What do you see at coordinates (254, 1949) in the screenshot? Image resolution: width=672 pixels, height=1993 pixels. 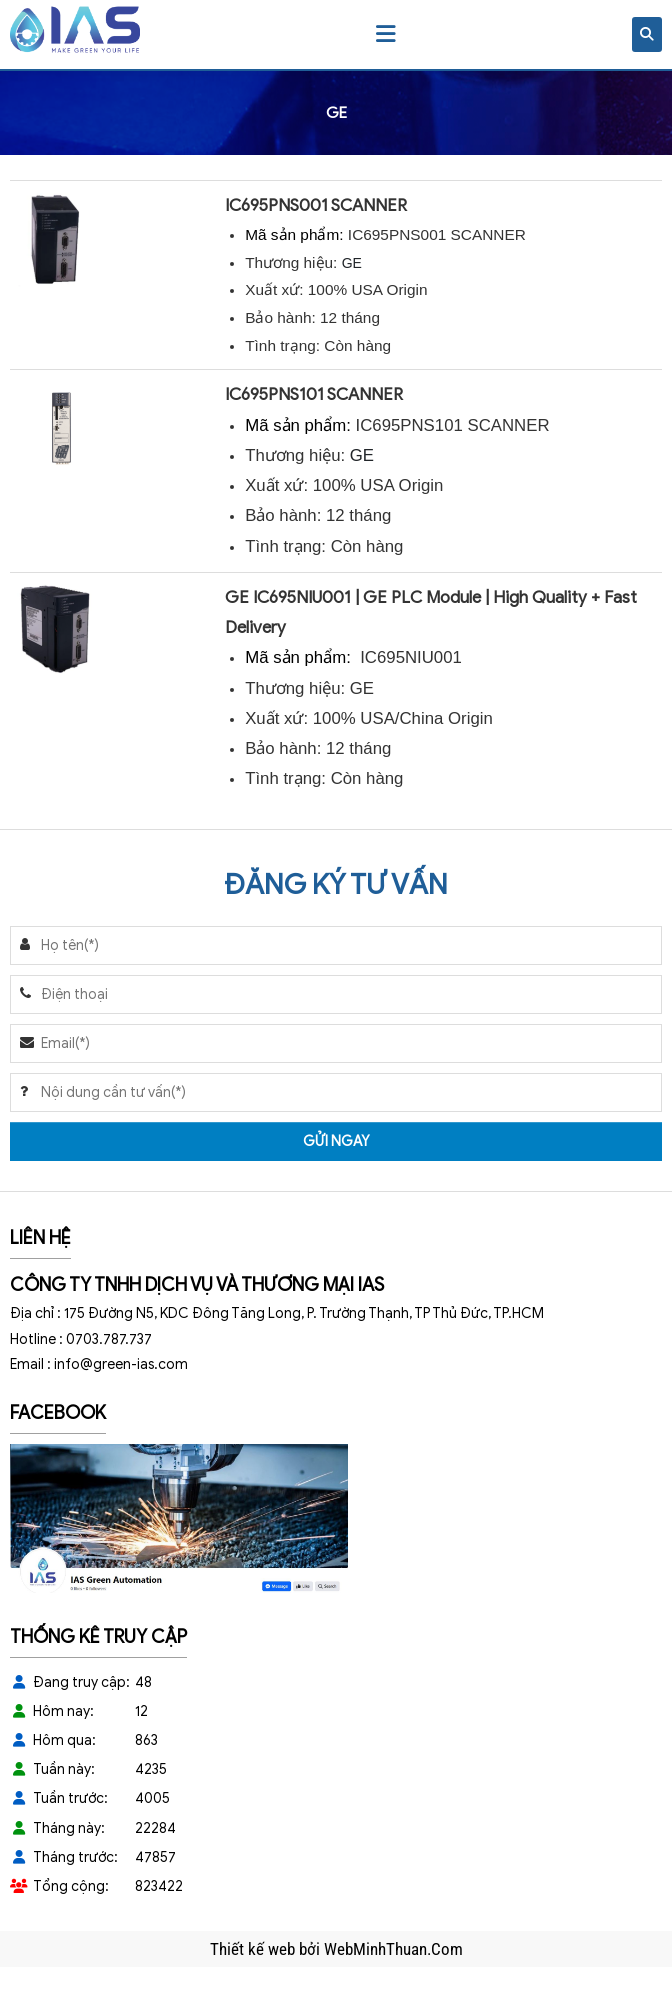 I see `Thiết kế web` at bounding box center [254, 1949].